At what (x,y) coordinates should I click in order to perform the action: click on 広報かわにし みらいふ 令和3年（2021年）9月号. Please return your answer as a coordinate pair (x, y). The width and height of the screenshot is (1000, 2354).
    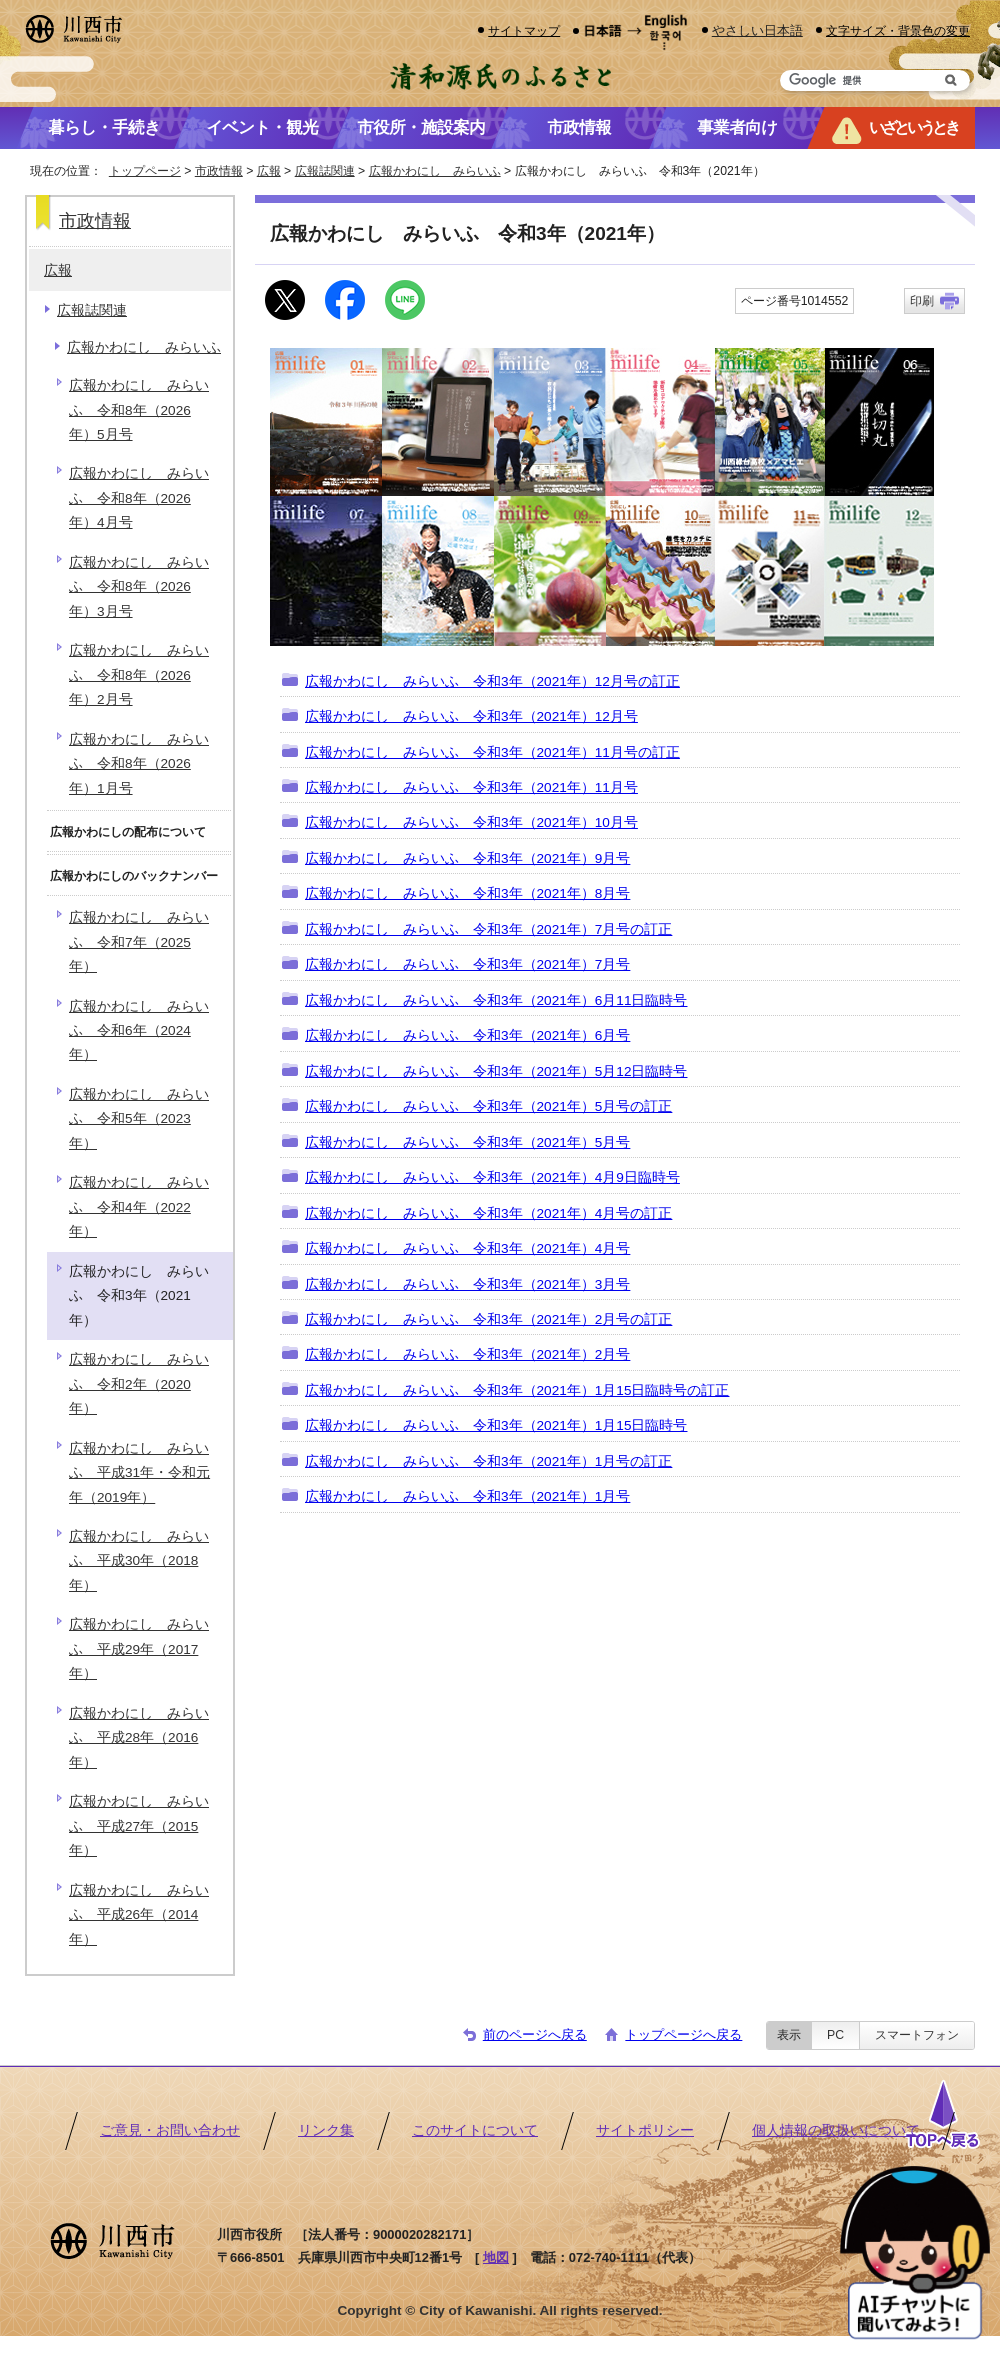
    Looking at the image, I should click on (467, 858).